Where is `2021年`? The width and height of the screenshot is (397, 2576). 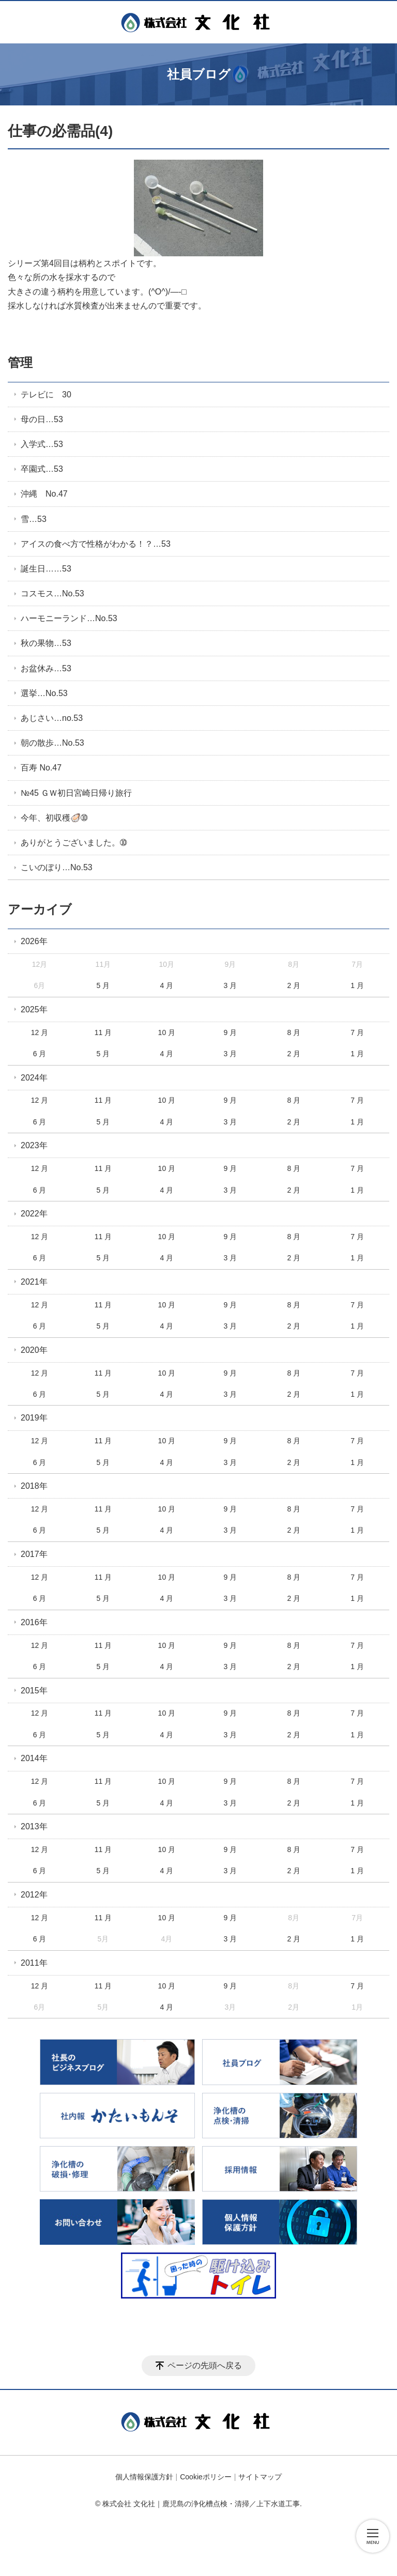 2021年 is located at coordinates (34, 1281).